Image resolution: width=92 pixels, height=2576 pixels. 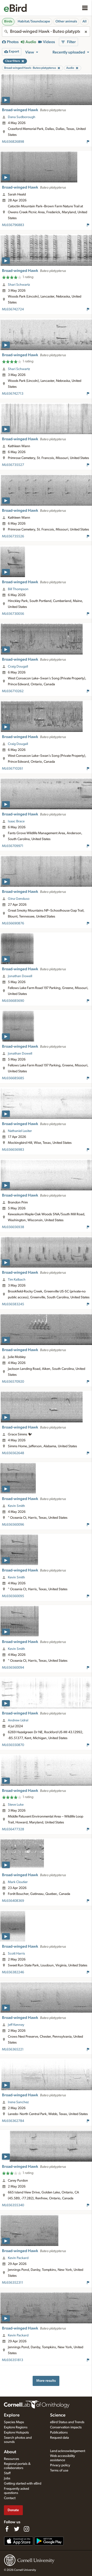 I want to click on Species Maps, so click(x=14, y=2422).